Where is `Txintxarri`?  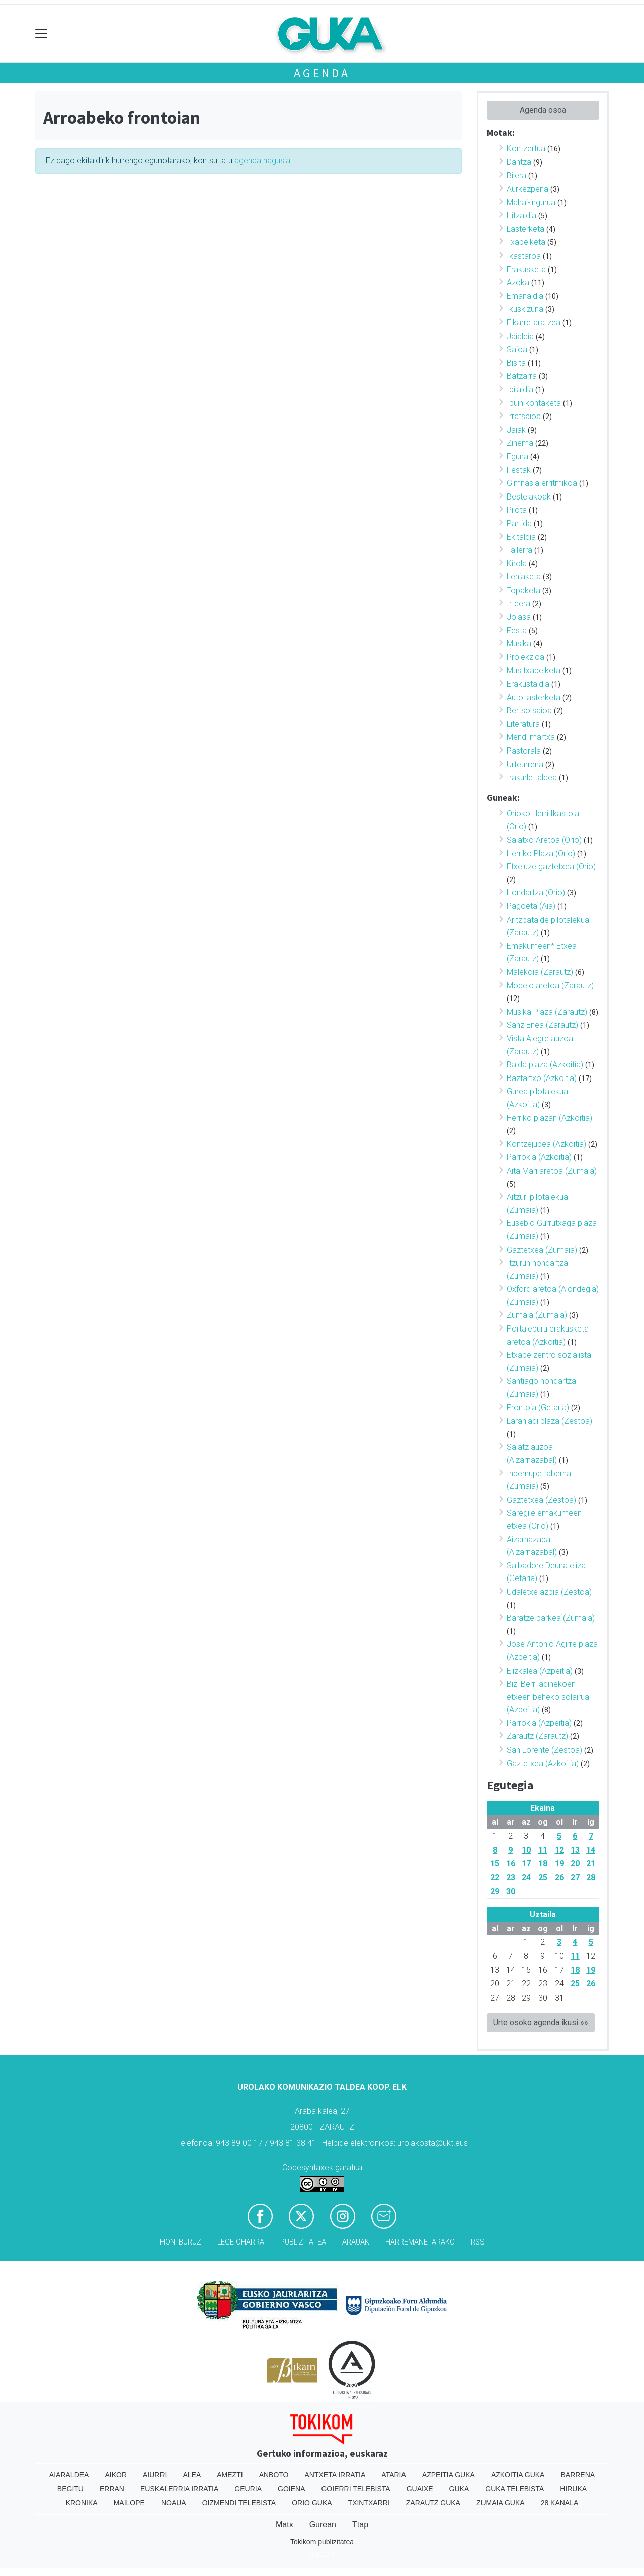 Txintxarri is located at coordinates (369, 2503).